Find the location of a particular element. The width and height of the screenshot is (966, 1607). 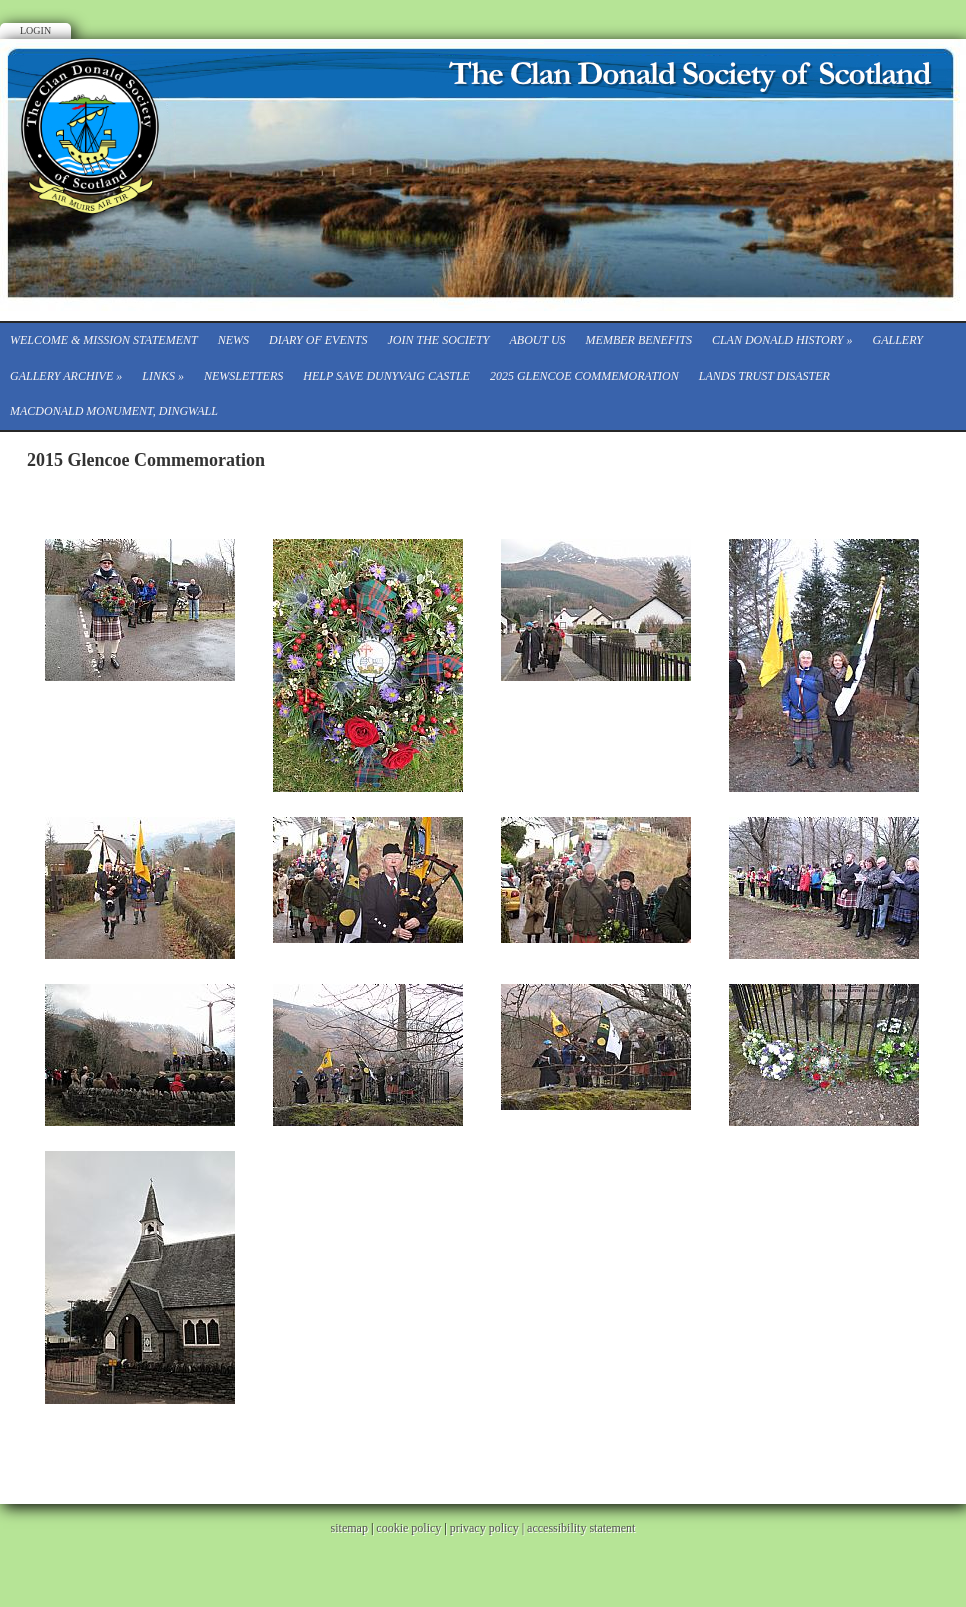

cookie policy is located at coordinates (408, 1528).